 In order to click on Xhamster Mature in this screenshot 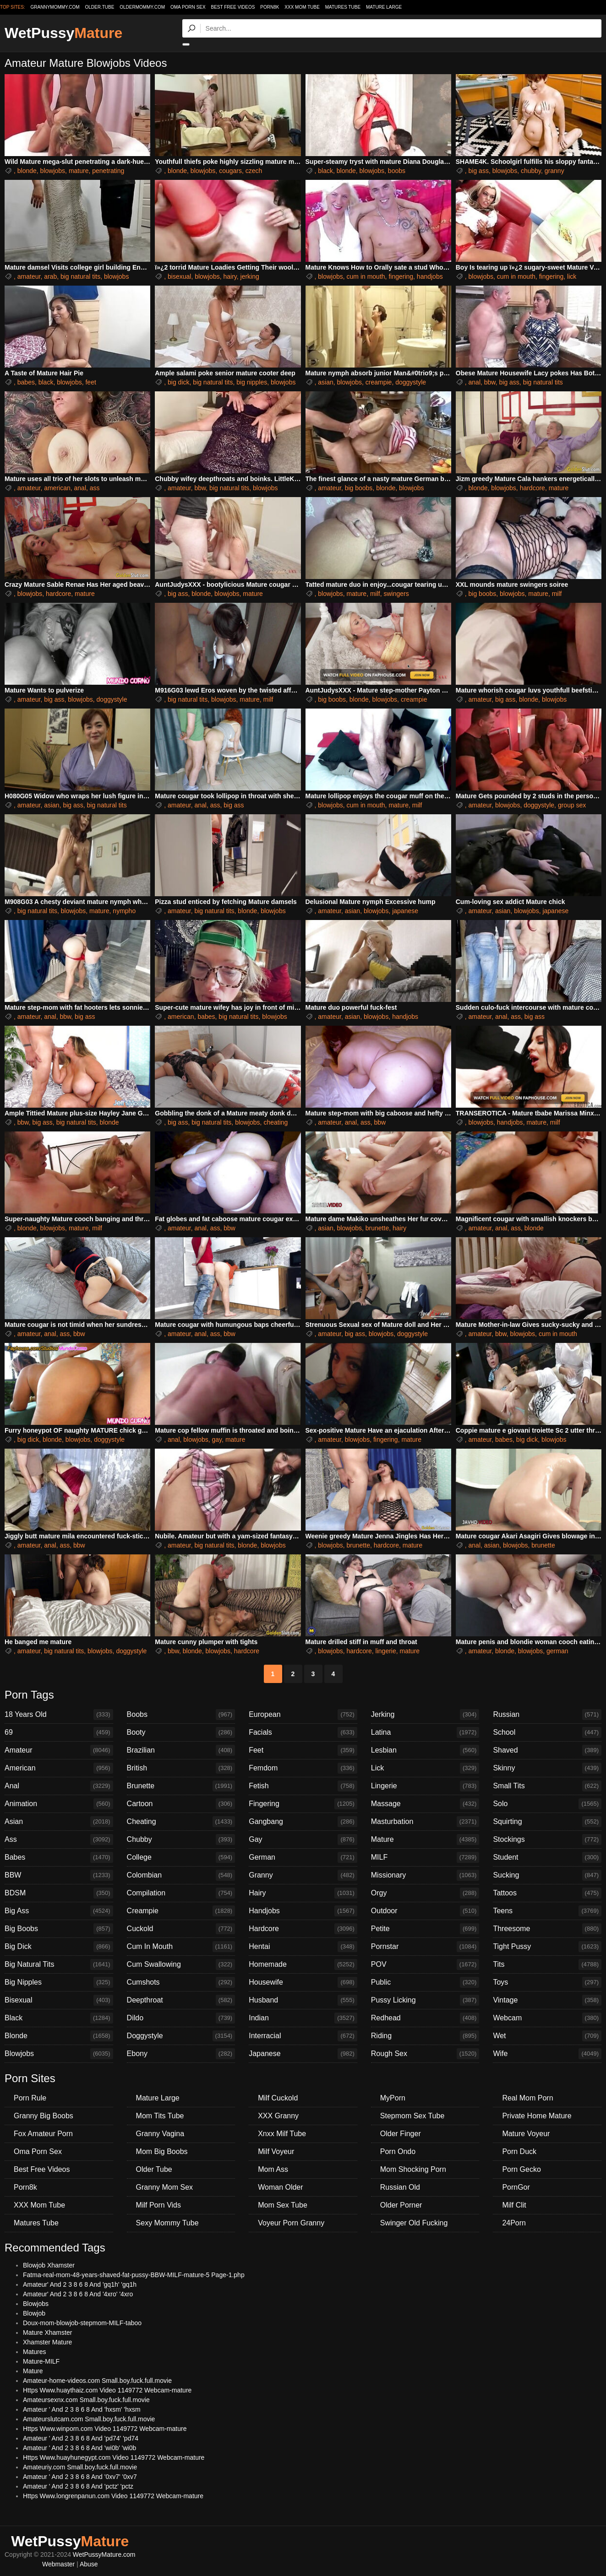, I will do `click(47, 2342)`.